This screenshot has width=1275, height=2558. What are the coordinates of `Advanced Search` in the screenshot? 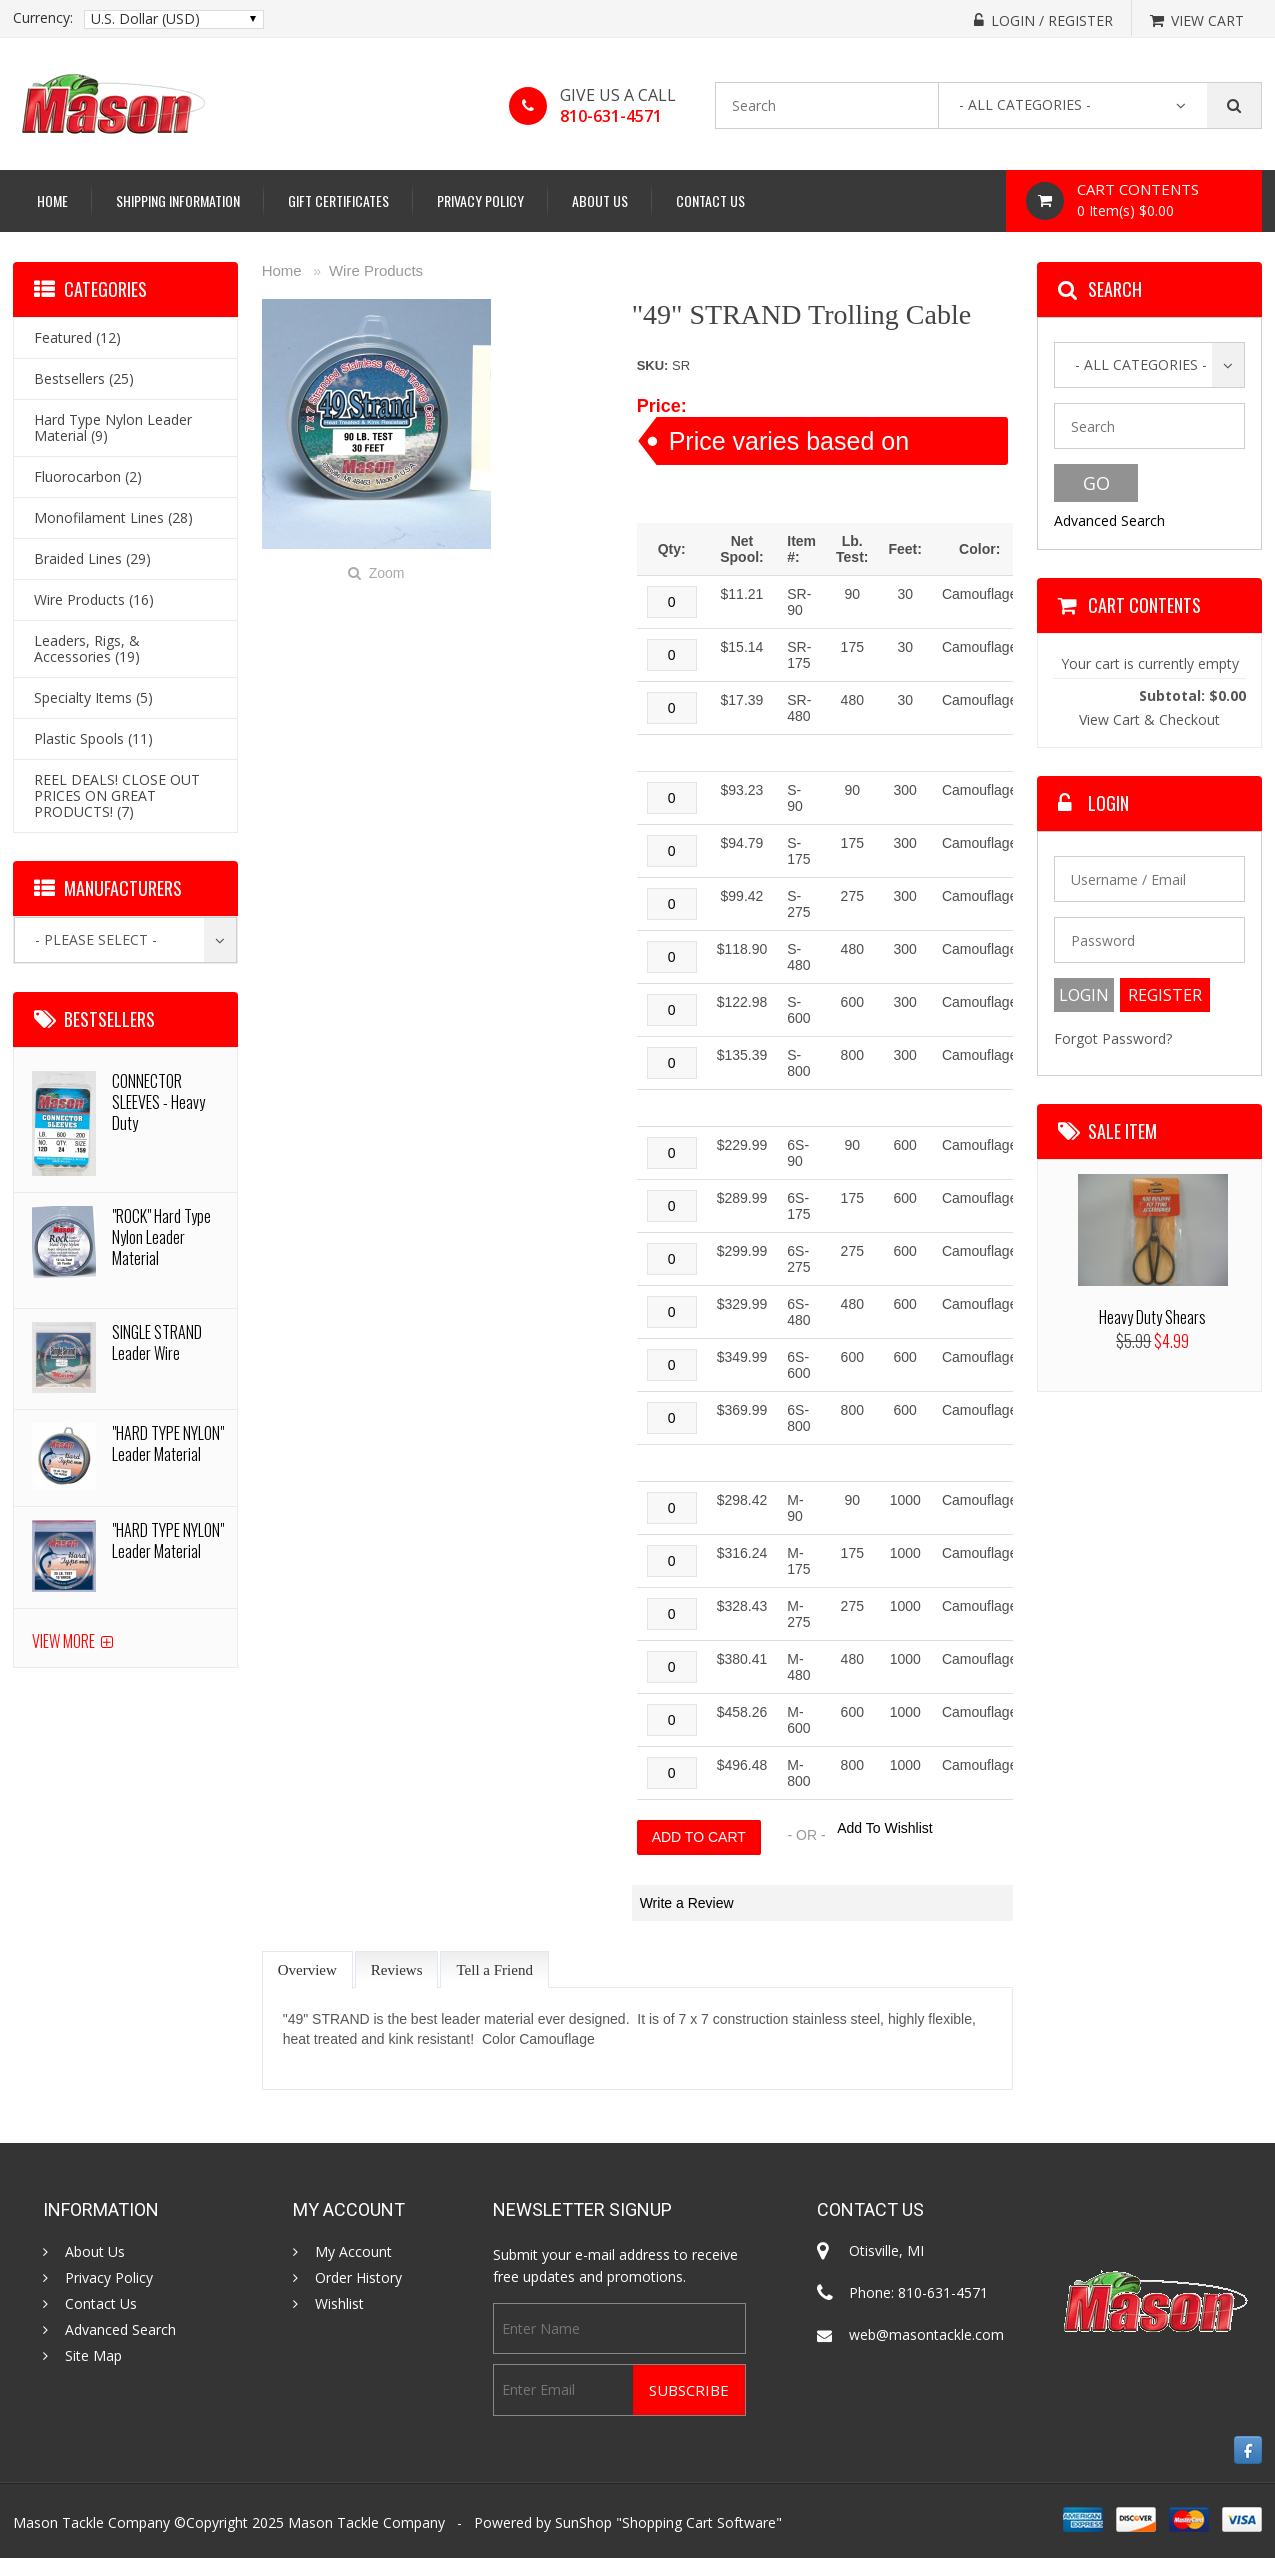 It's located at (1109, 520).